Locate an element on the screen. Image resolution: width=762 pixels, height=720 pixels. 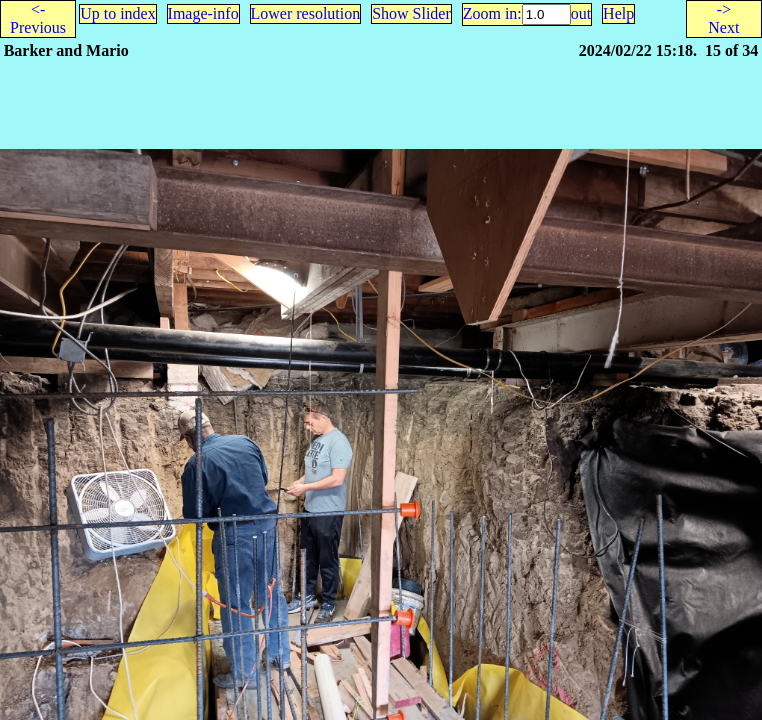
Zoom in: is located at coordinates (492, 13).